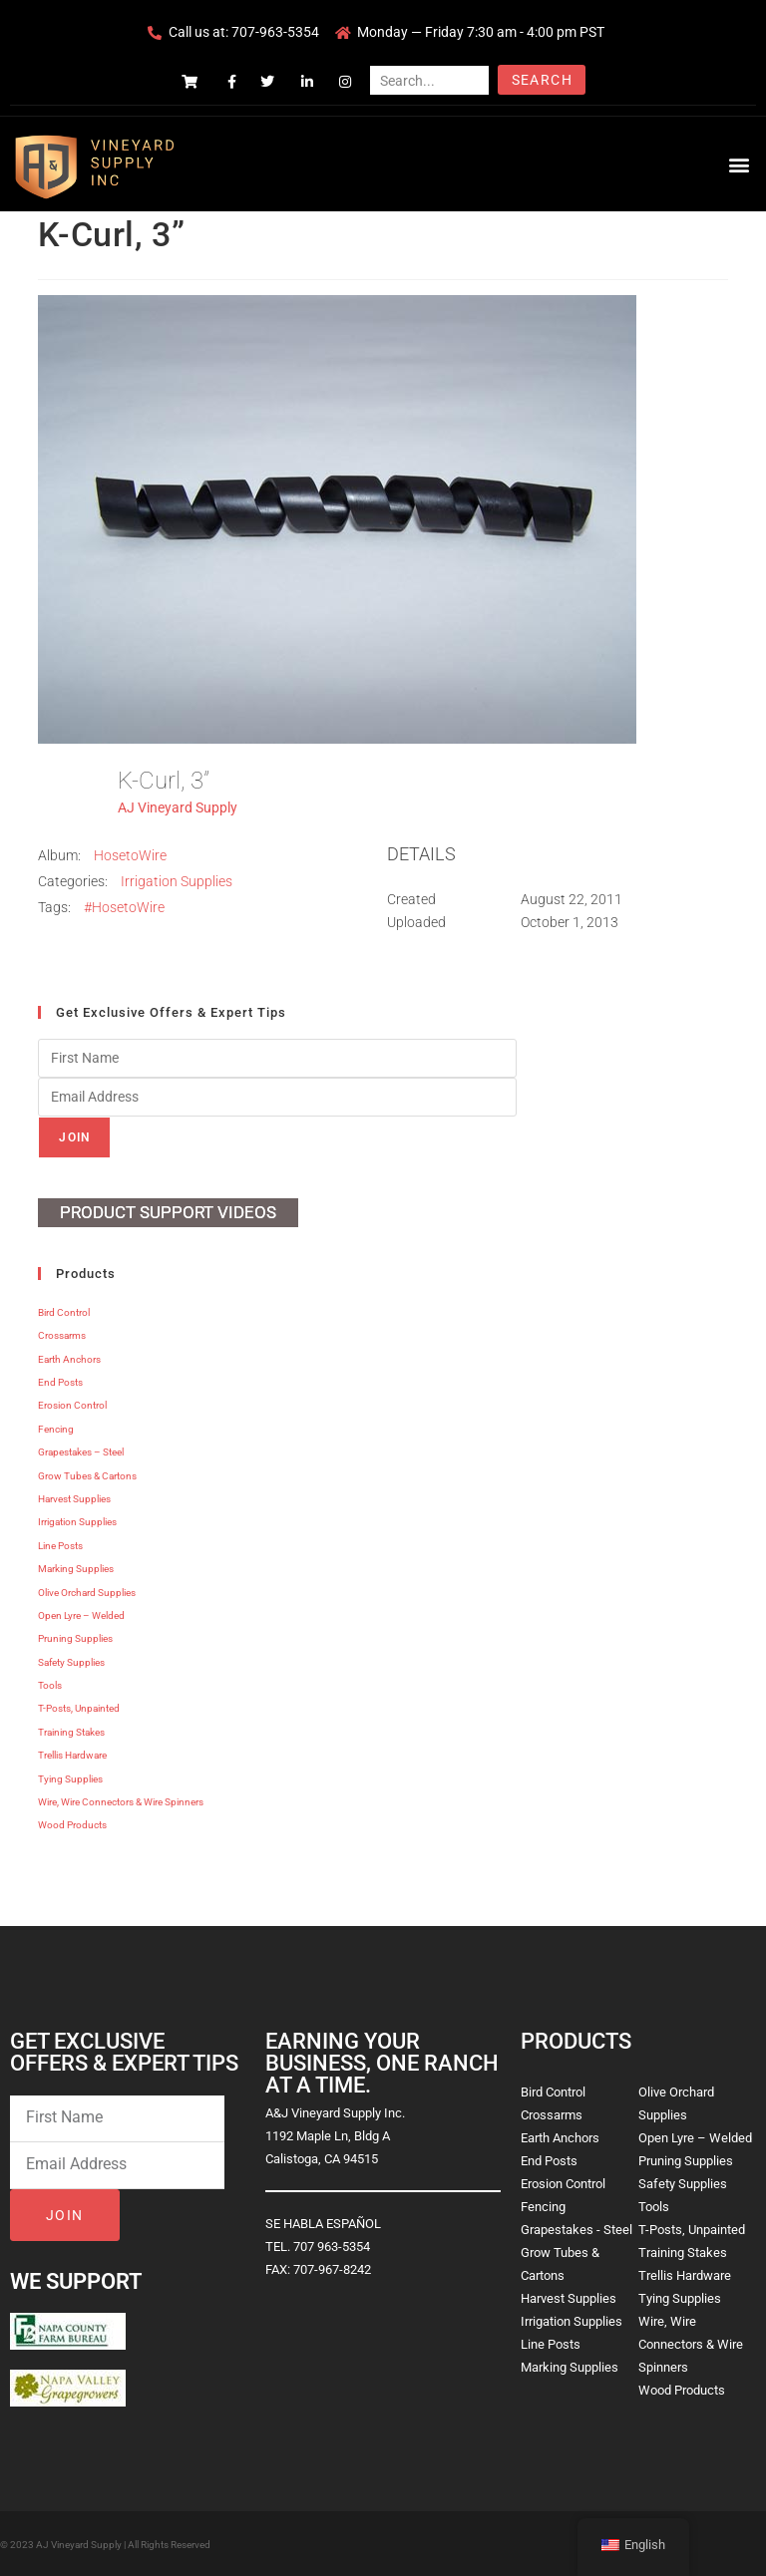 Image resolution: width=766 pixels, height=2576 pixels. I want to click on Line Posts, so click(60, 1545).